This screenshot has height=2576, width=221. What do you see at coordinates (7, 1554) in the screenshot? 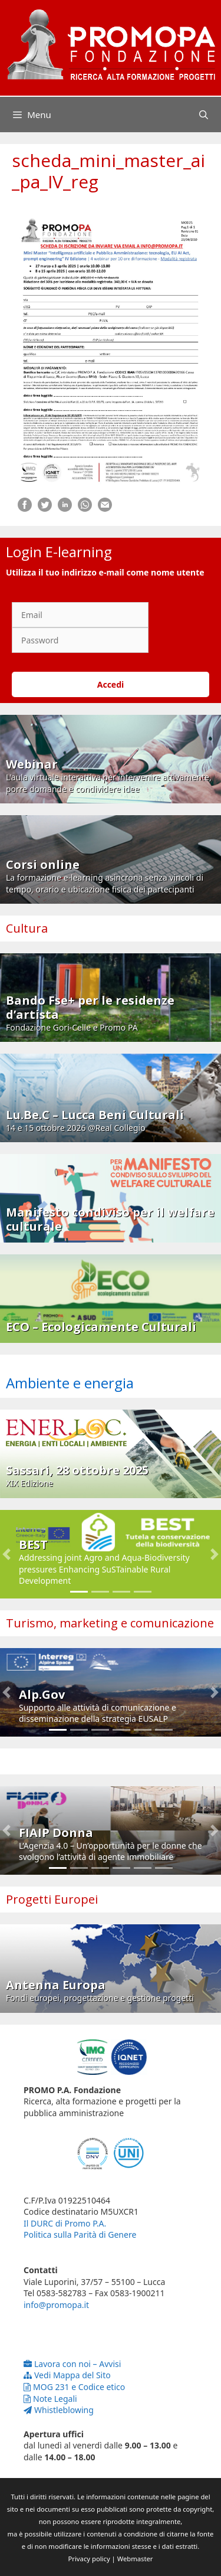
I see `[button]` at bounding box center [7, 1554].